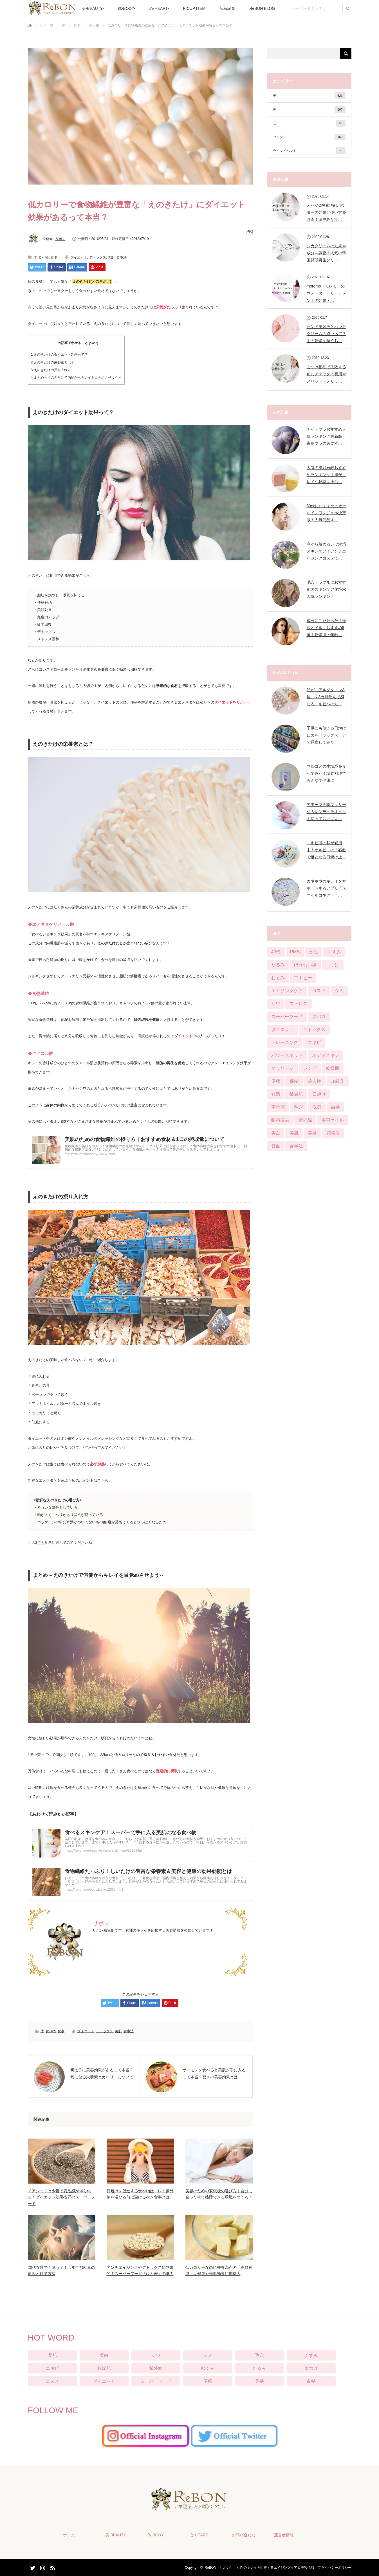  I want to click on ブログ, so click(309, 137).